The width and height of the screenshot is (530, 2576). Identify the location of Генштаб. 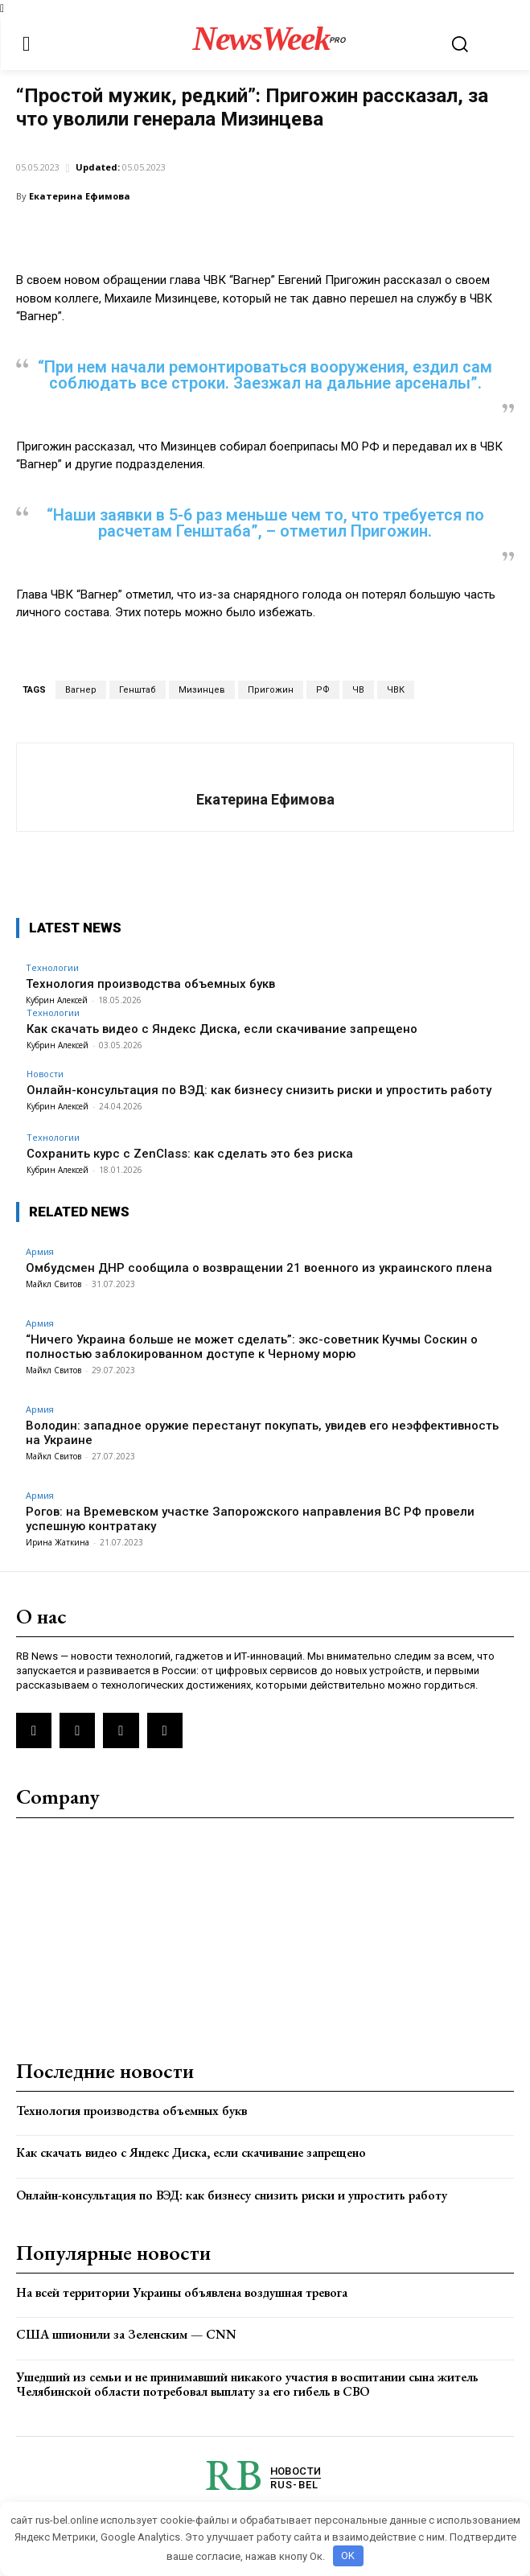
(137, 690).